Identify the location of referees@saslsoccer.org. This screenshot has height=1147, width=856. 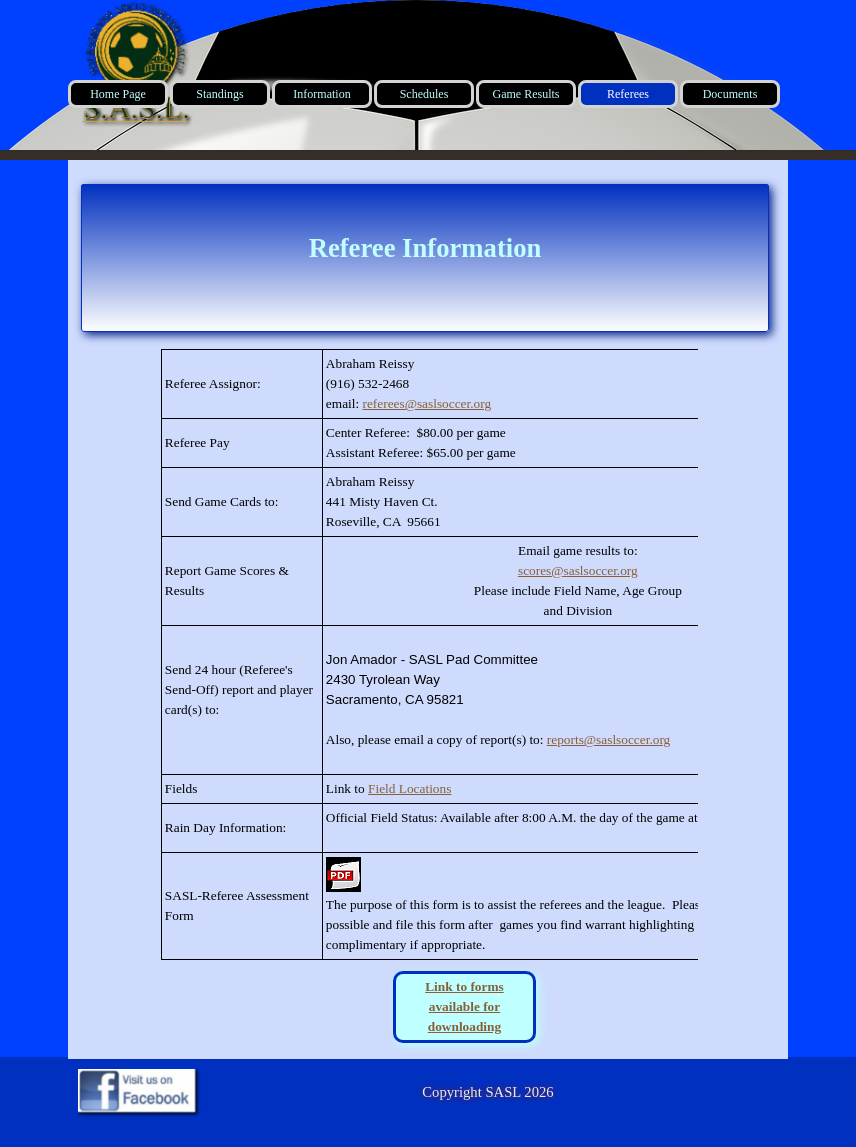
(426, 403).